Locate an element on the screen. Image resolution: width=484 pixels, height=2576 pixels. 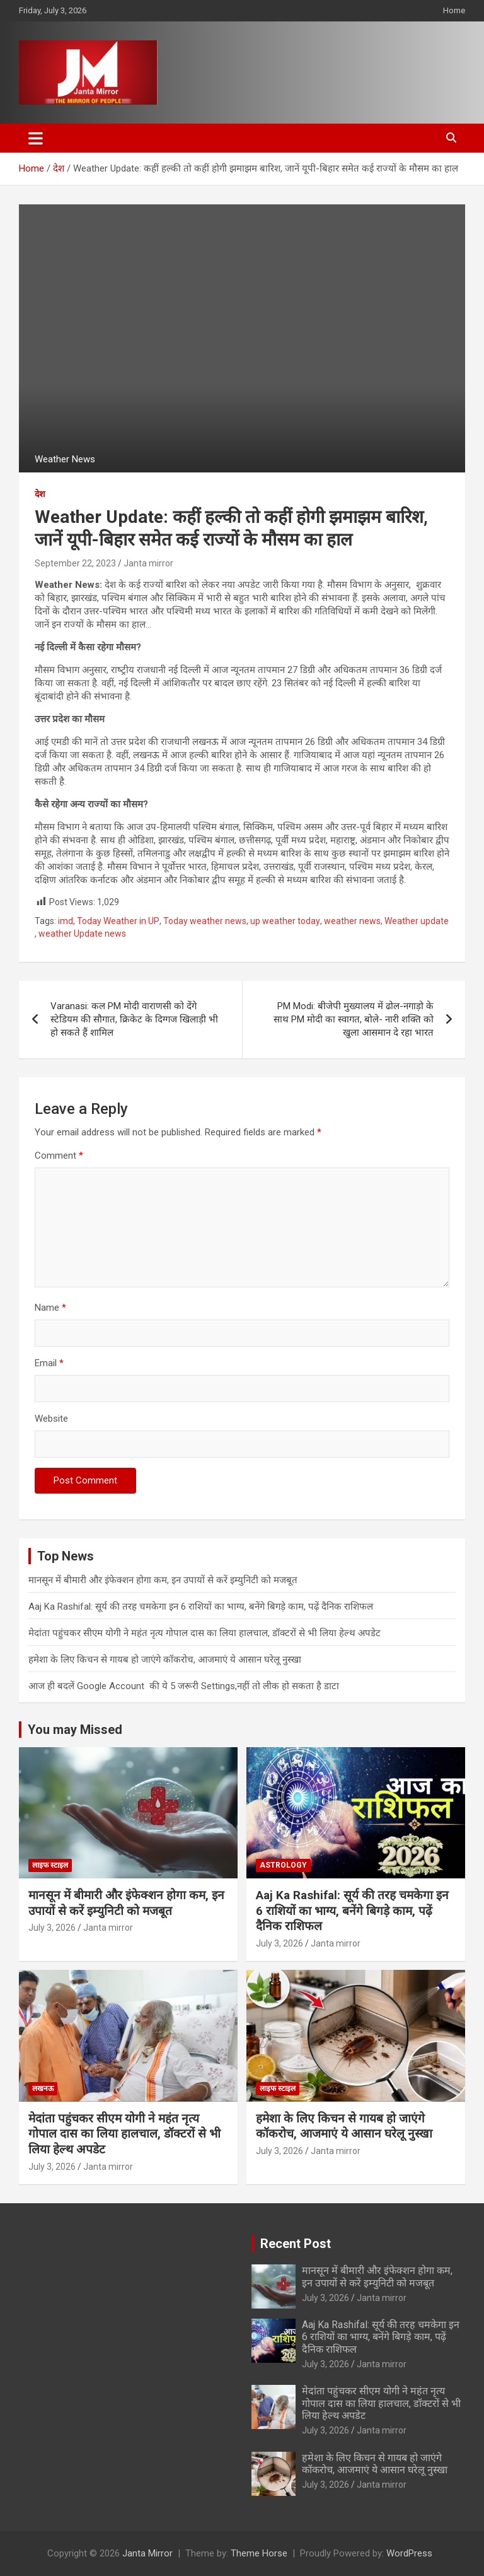
Weather update is located at coordinates (416, 921).